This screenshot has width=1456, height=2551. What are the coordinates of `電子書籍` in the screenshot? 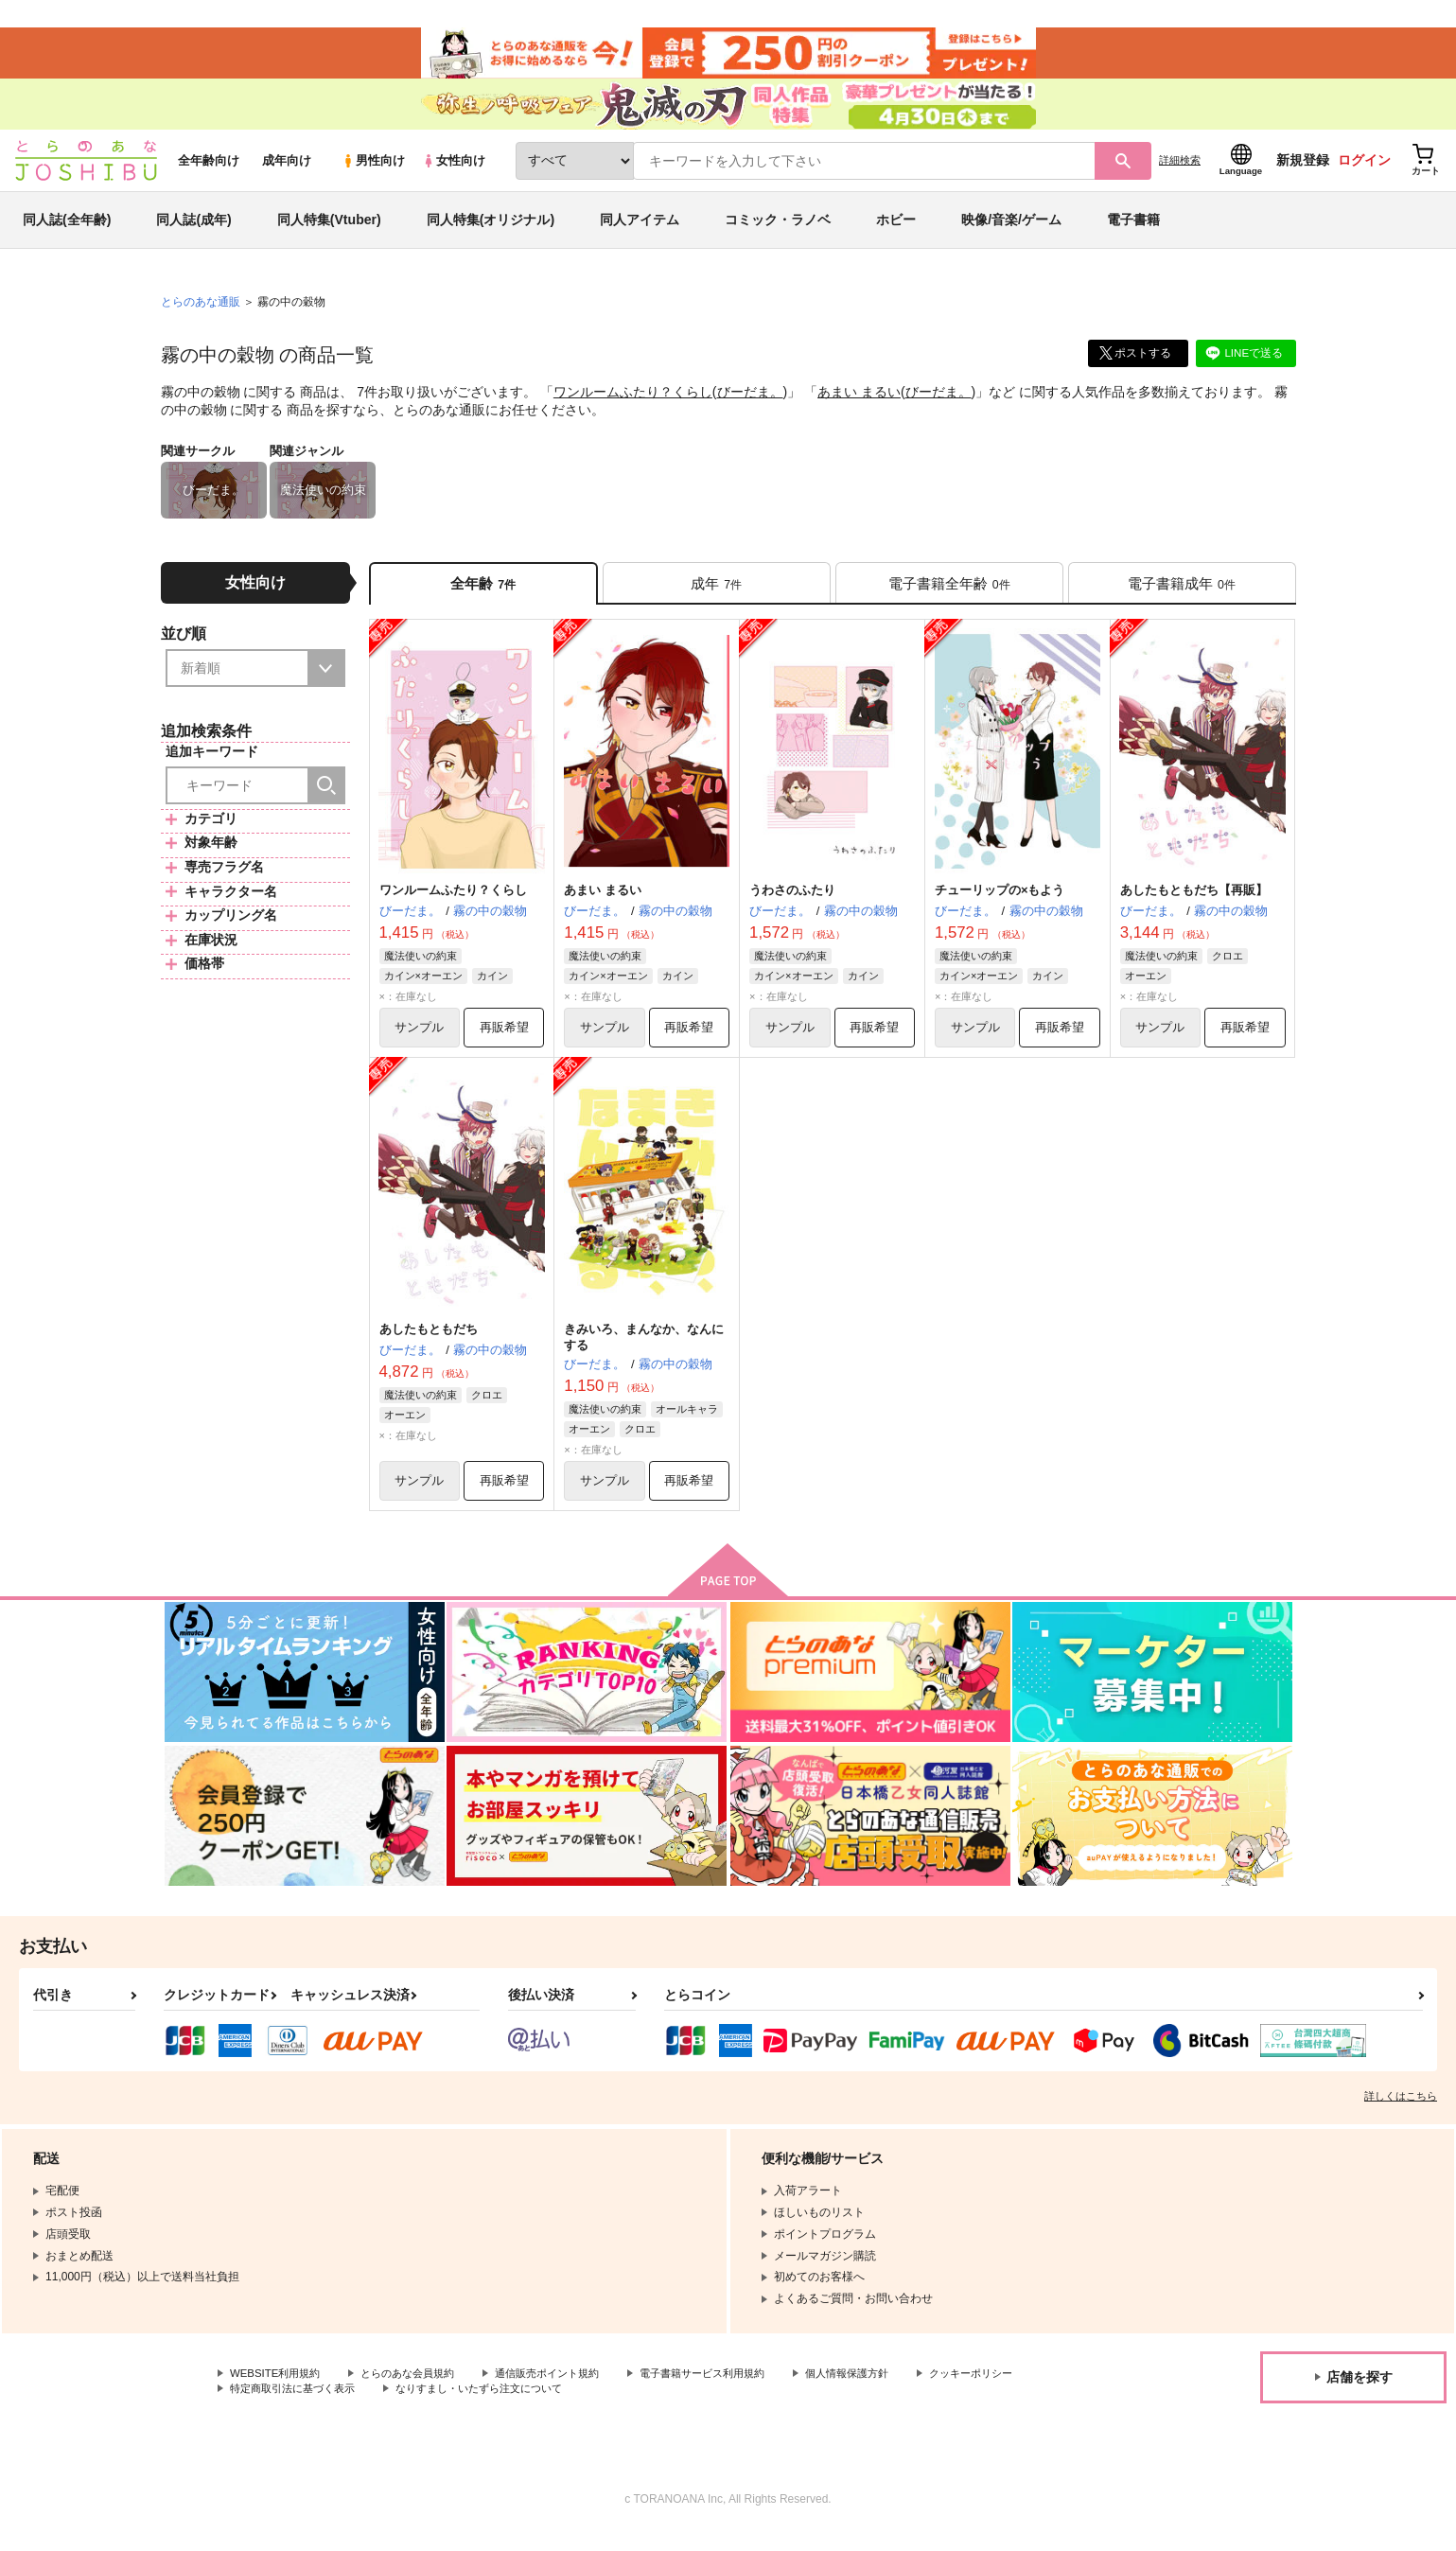 It's located at (1133, 230).